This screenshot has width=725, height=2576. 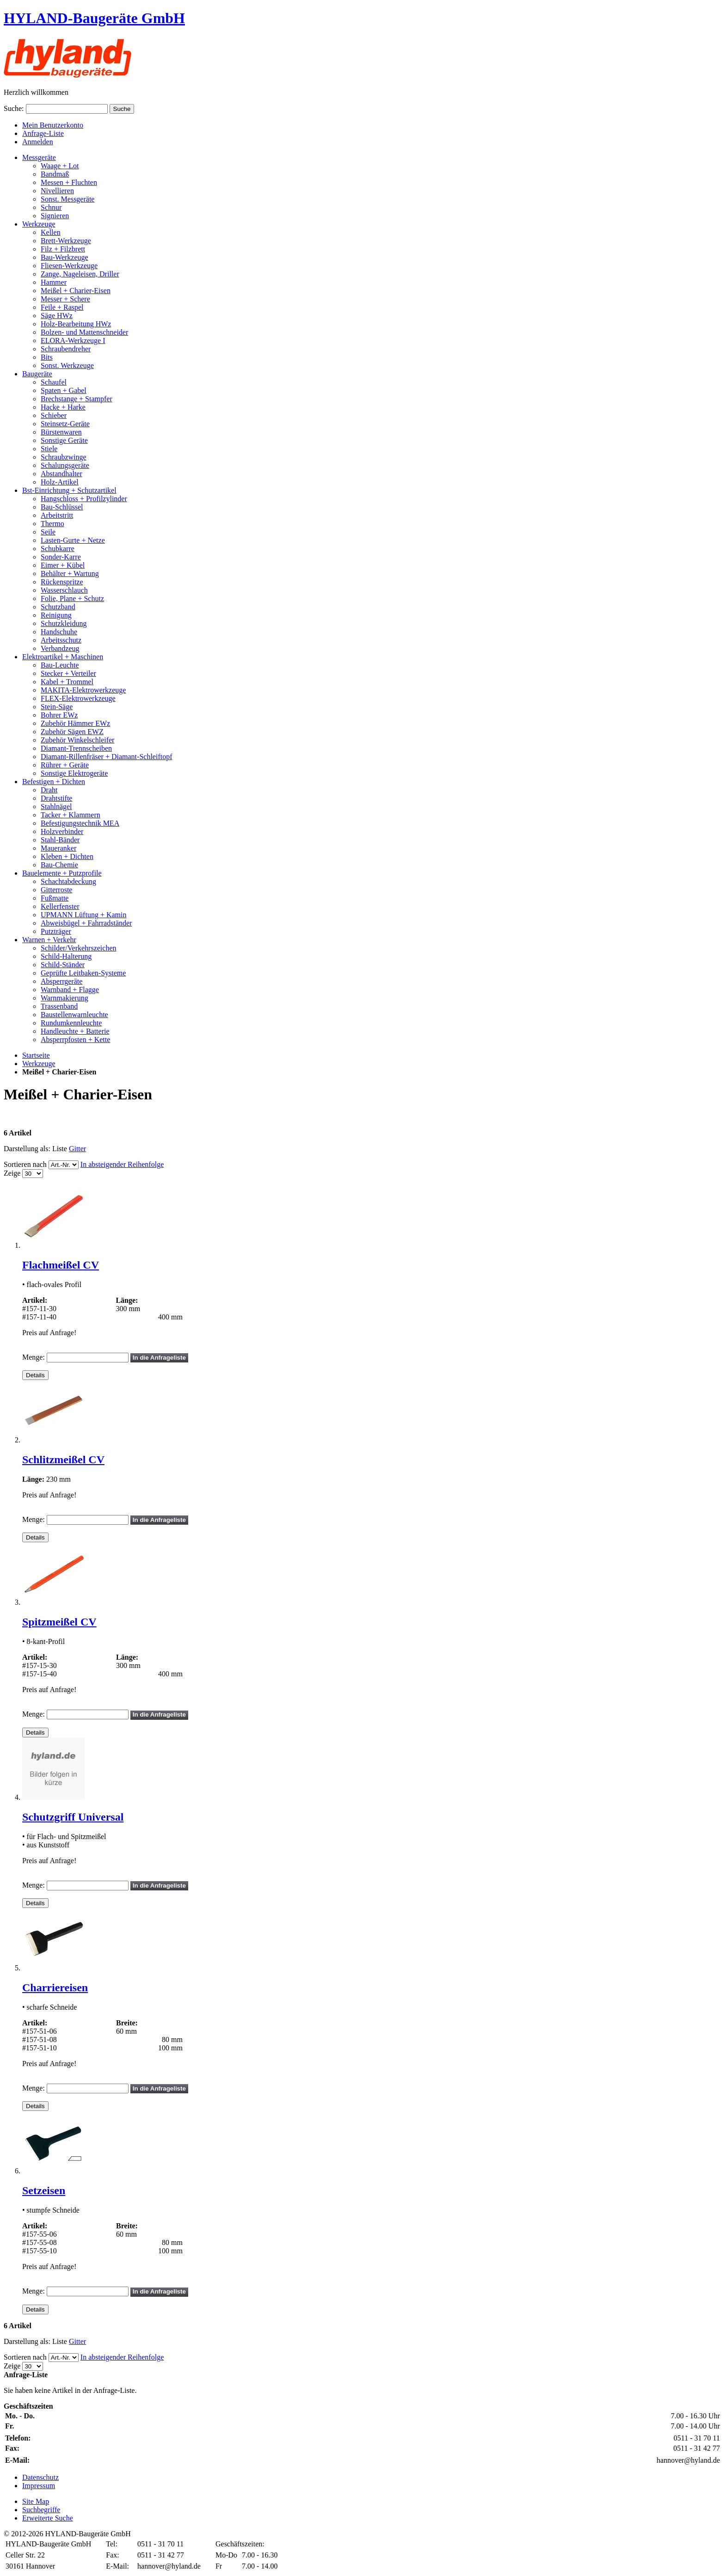 What do you see at coordinates (36, 1055) in the screenshot?
I see `Startseite` at bounding box center [36, 1055].